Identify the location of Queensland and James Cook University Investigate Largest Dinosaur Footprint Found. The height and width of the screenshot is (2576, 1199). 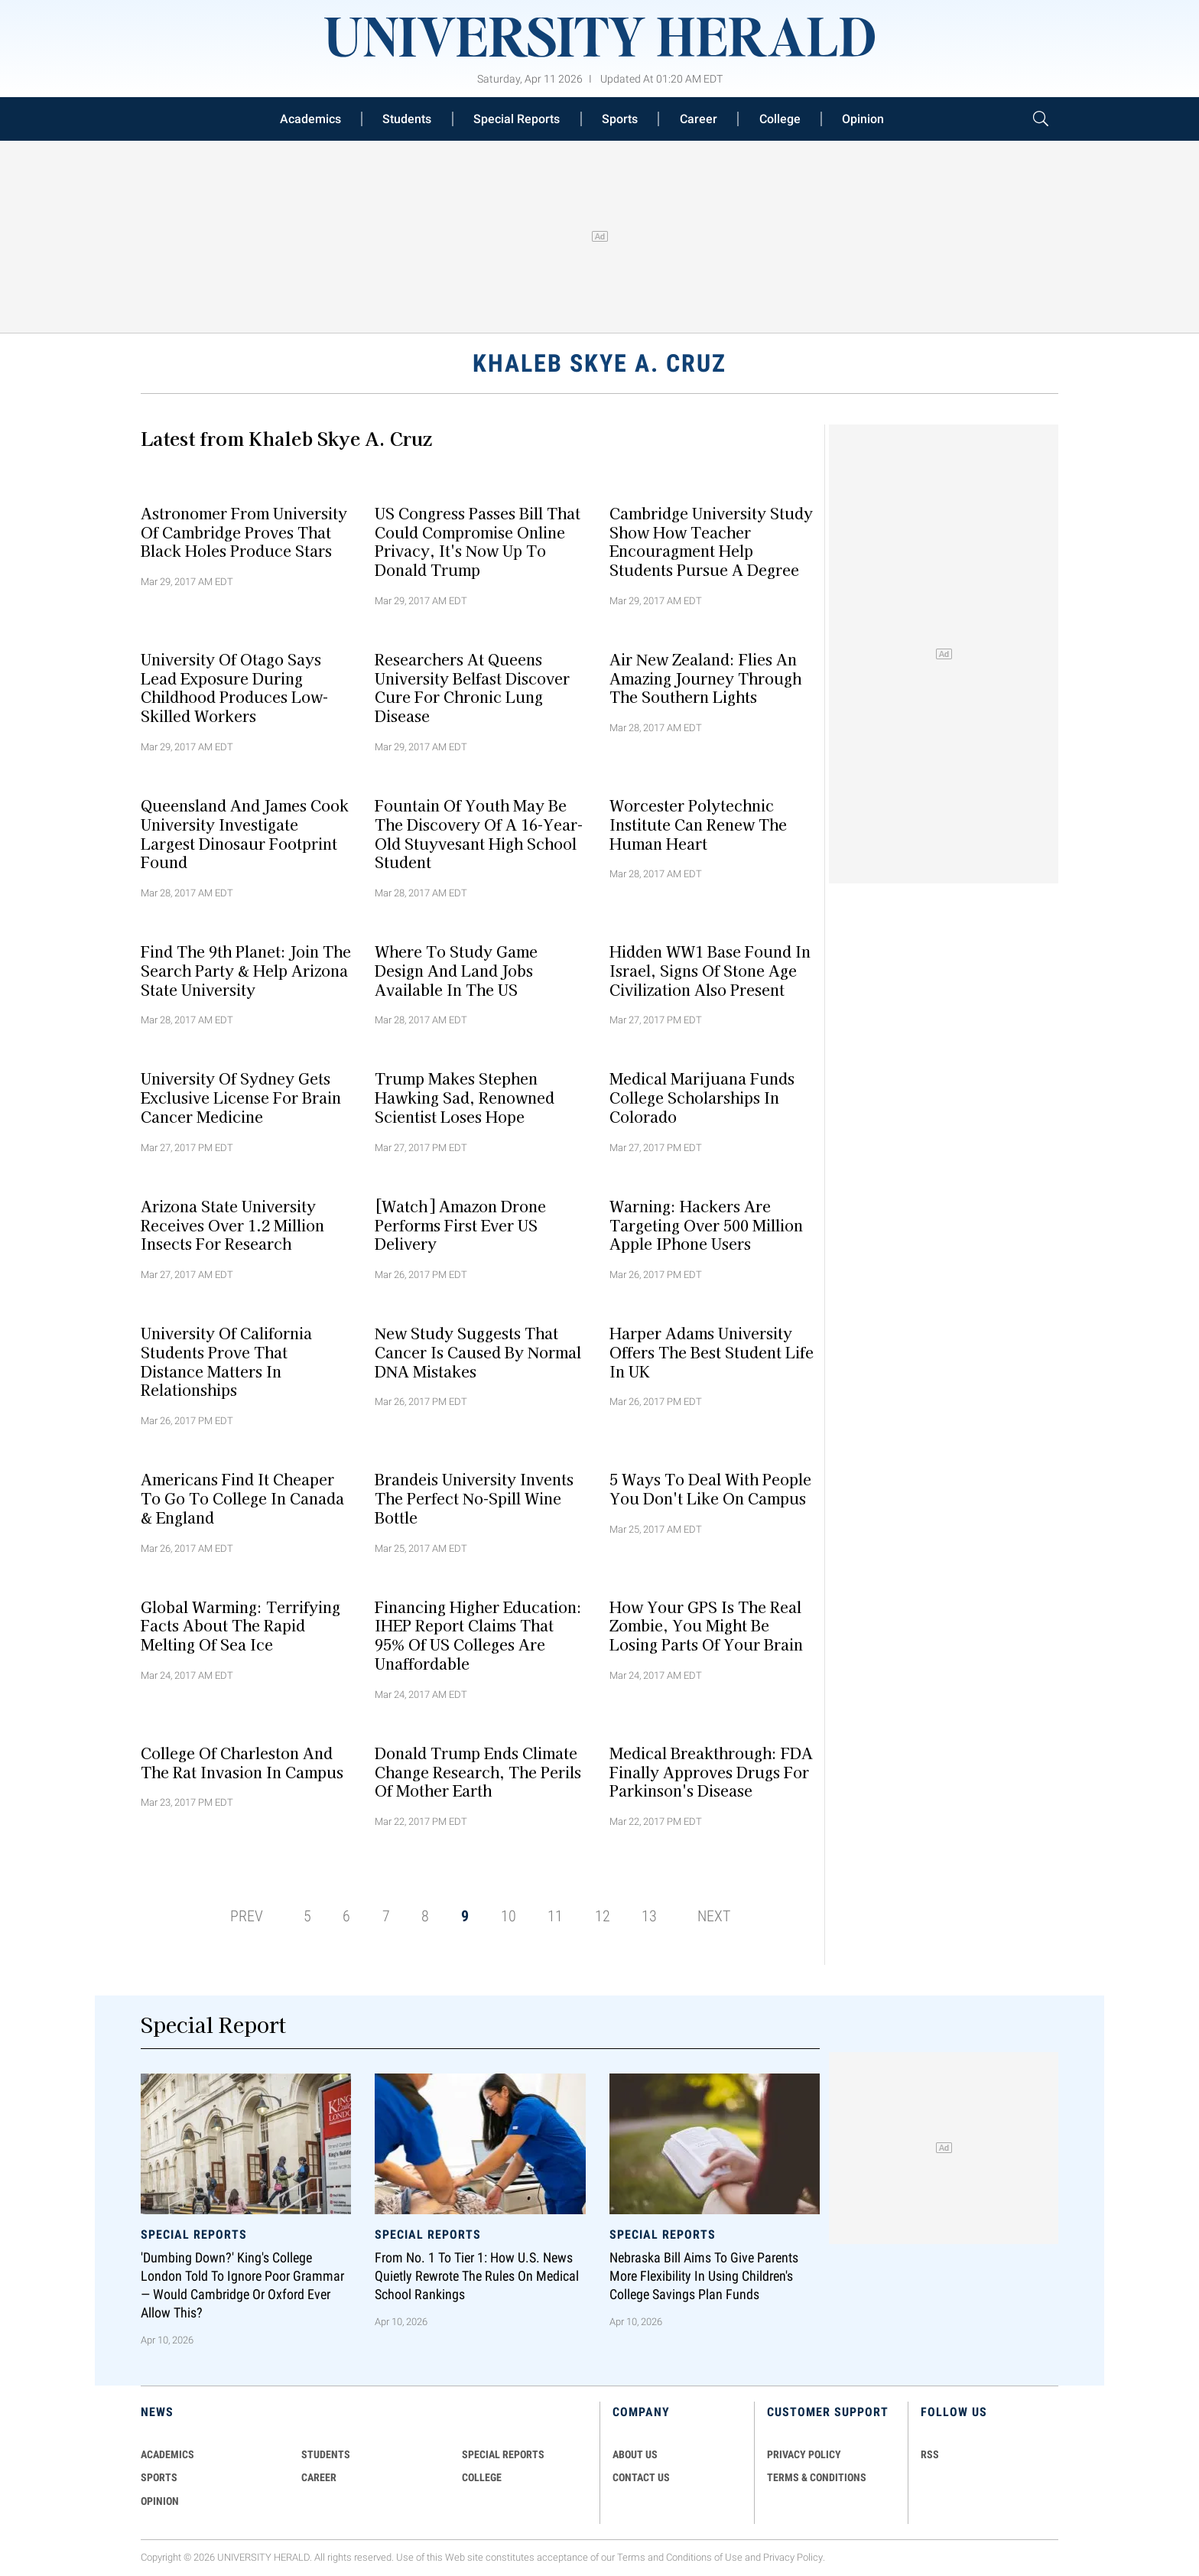
(245, 834).